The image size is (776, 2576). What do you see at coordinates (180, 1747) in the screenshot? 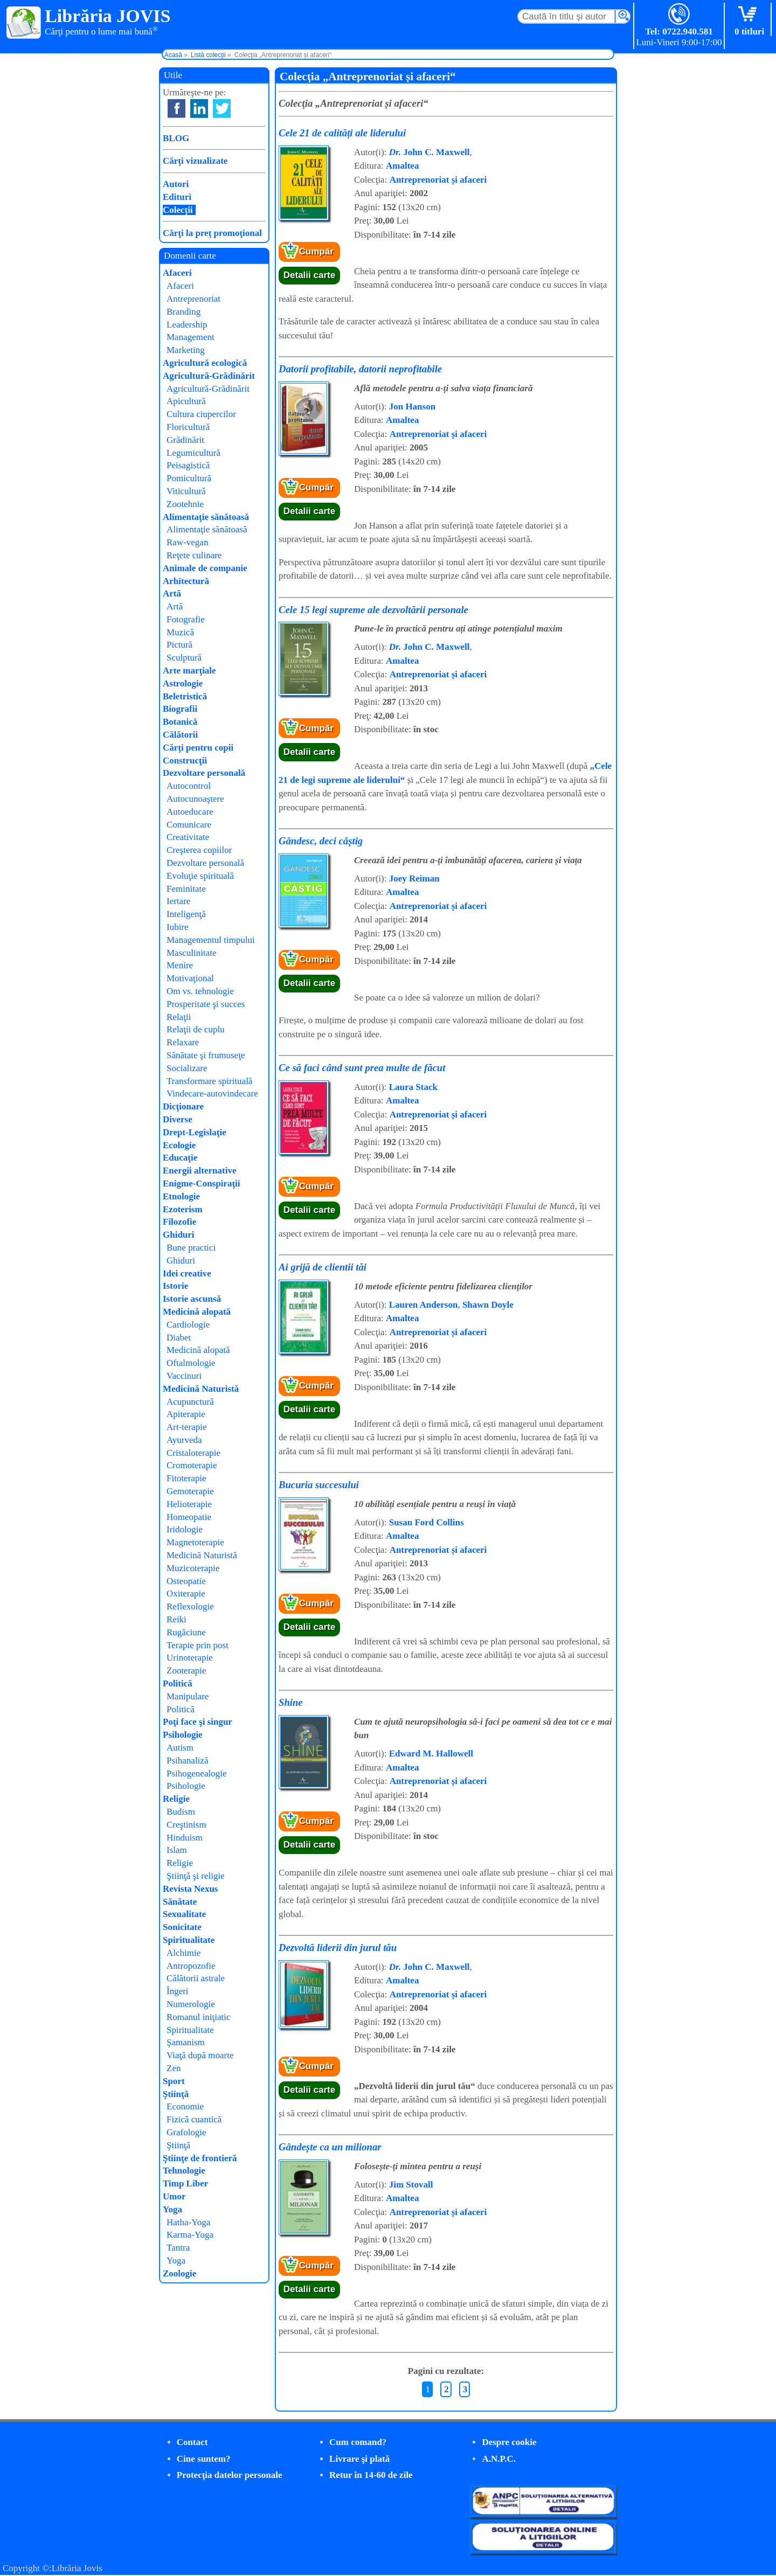
I see `Autism` at bounding box center [180, 1747].